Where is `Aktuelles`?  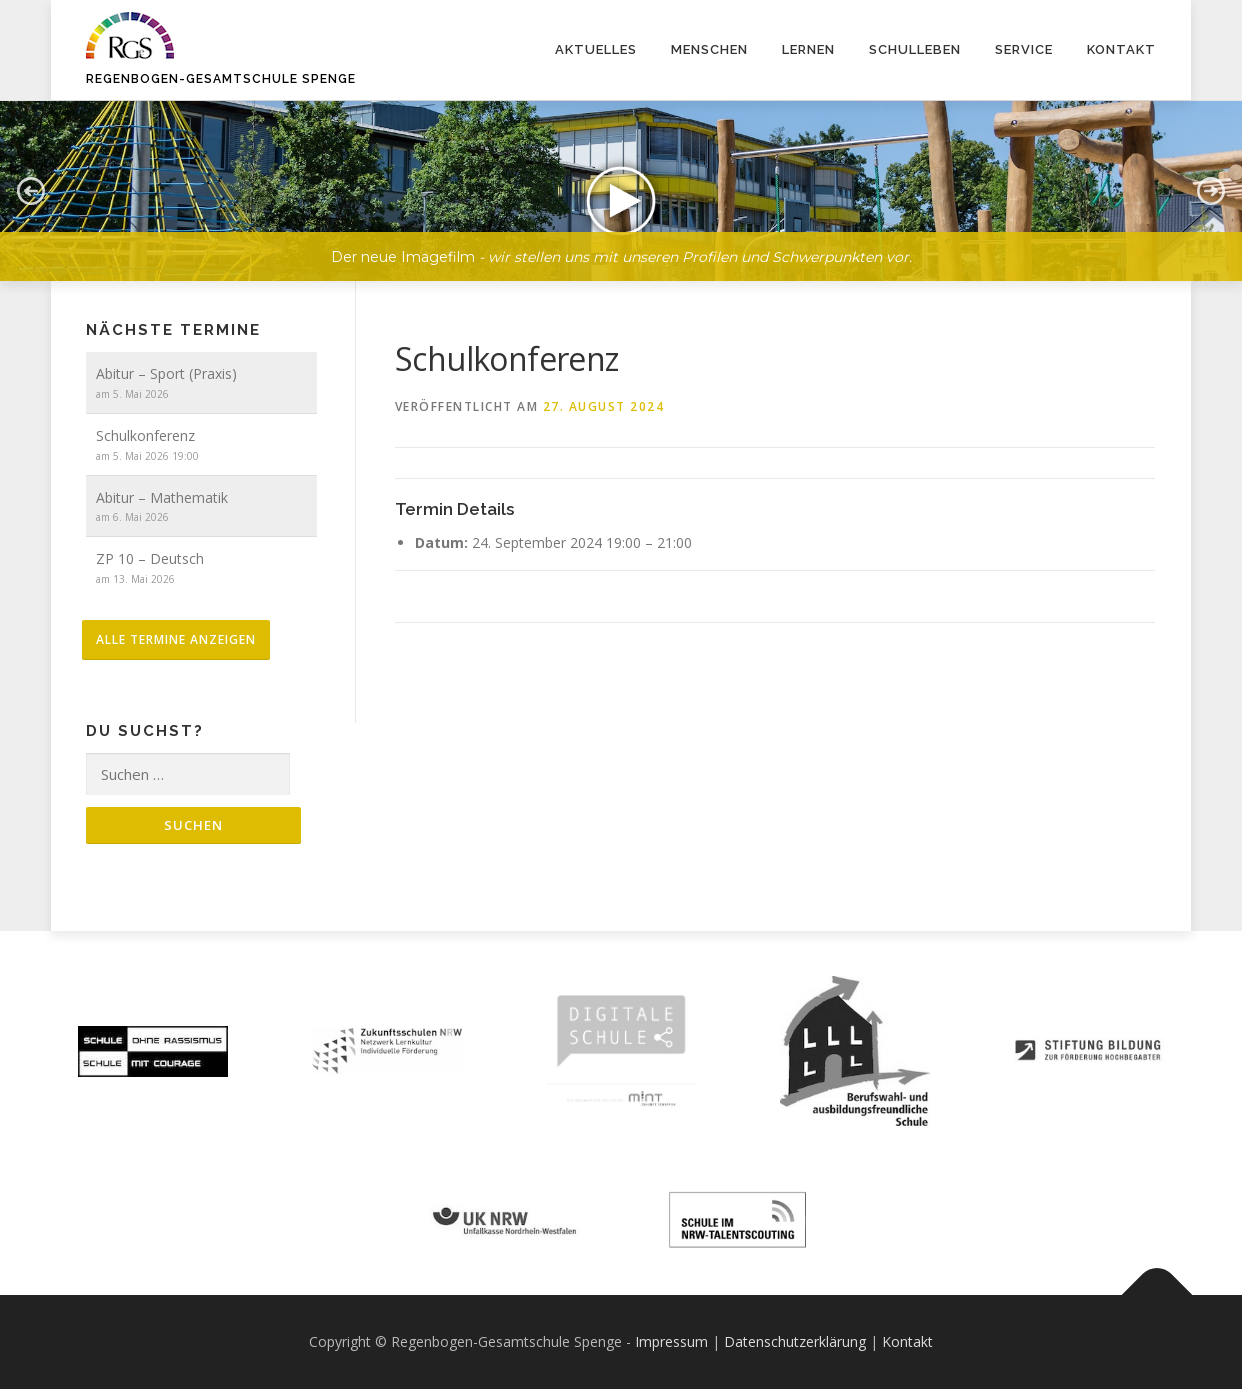
Aktuelles is located at coordinates (596, 49).